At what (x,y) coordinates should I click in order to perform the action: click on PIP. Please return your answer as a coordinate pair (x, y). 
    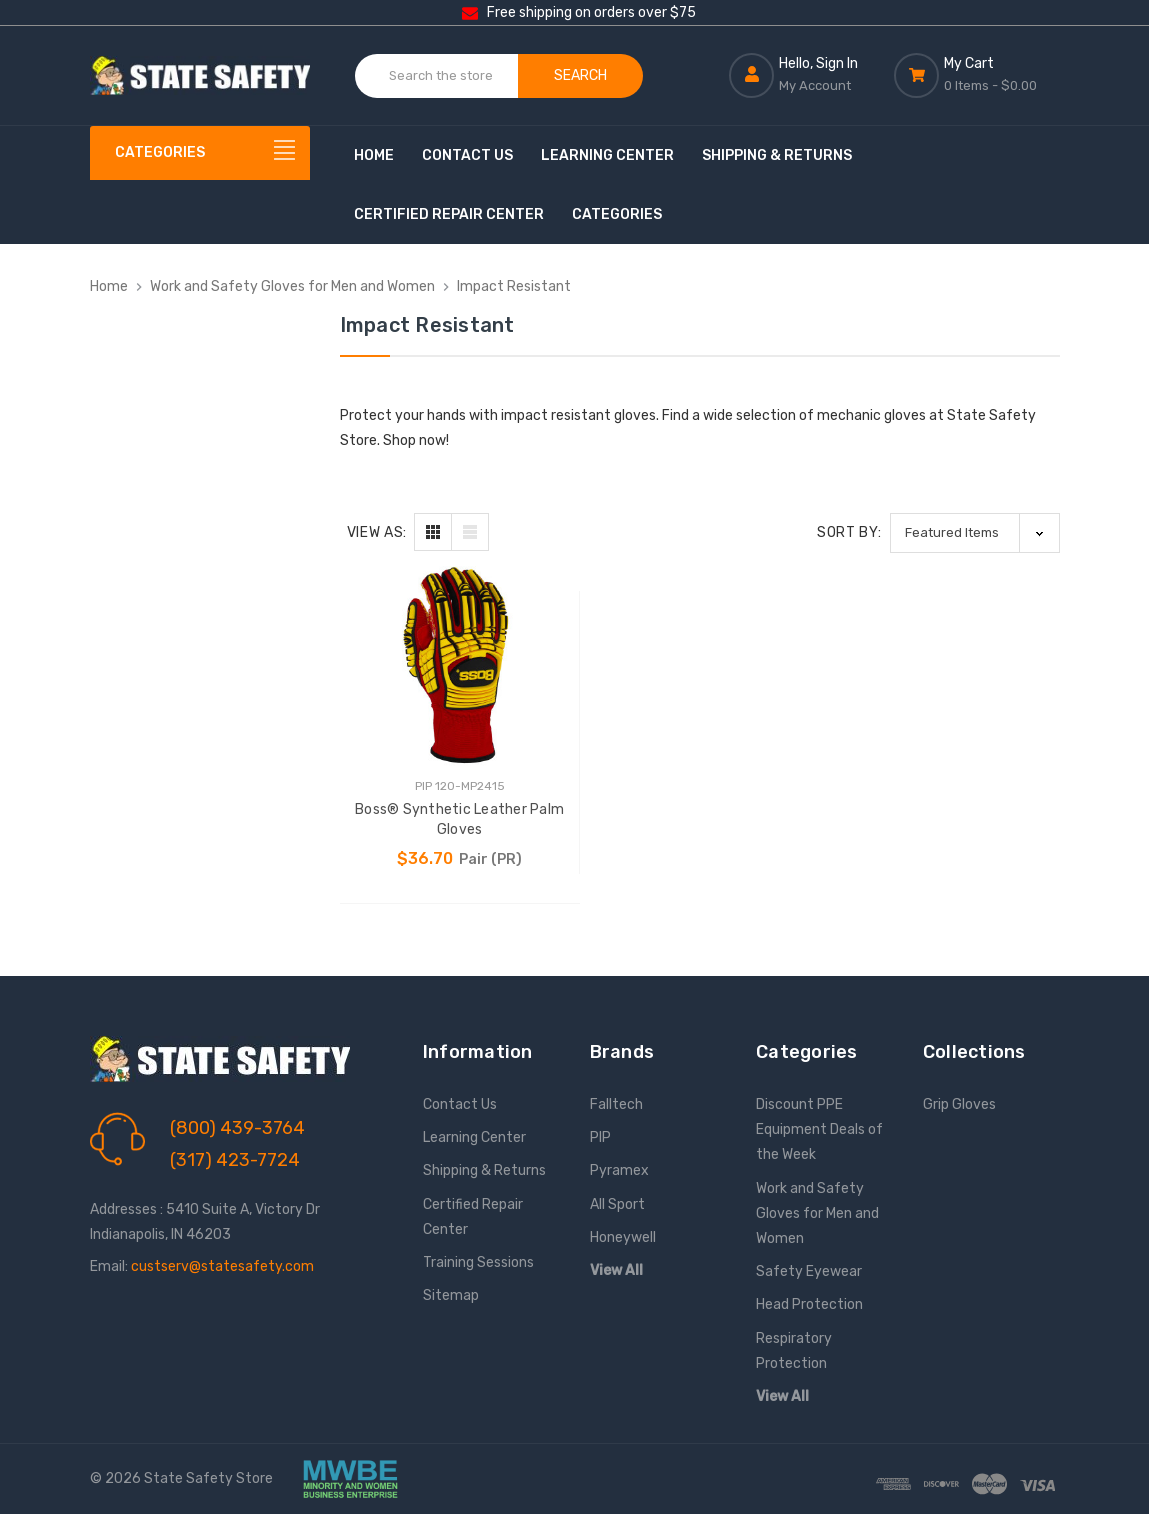
    Looking at the image, I should click on (600, 1137).